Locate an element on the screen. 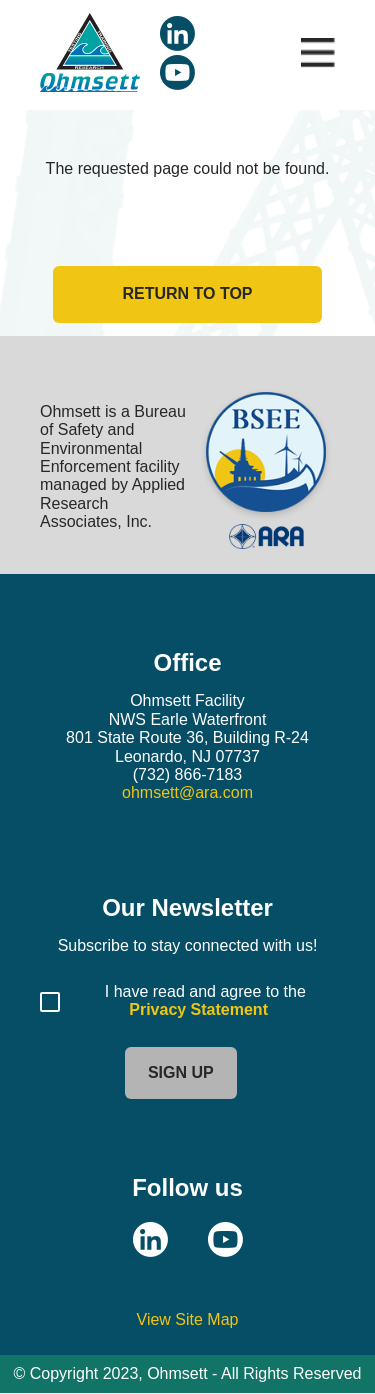  ohmsett@ara.com is located at coordinates (187, 792).